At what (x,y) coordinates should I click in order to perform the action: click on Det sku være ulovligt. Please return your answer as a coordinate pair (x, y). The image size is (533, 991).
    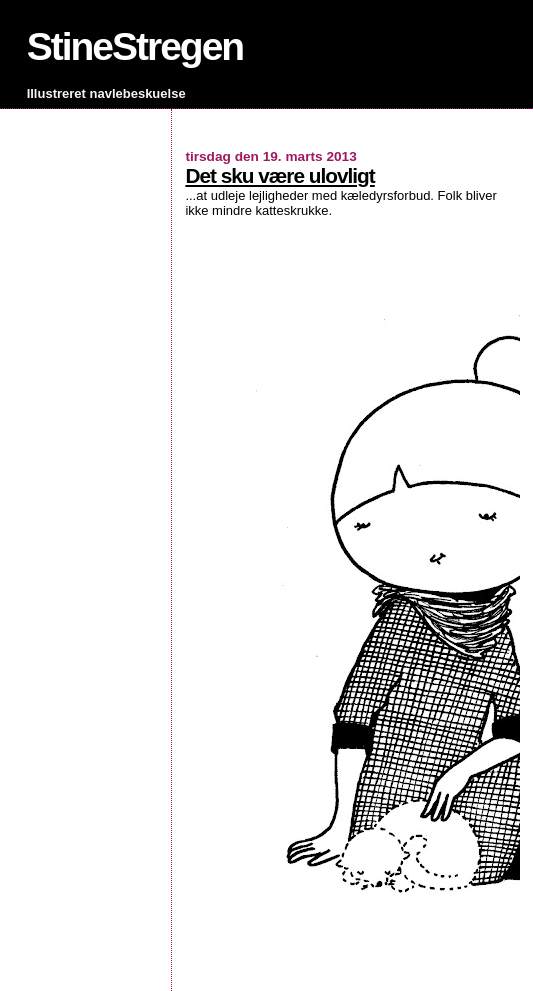
    Looking at the image, I should click on (279, 175).